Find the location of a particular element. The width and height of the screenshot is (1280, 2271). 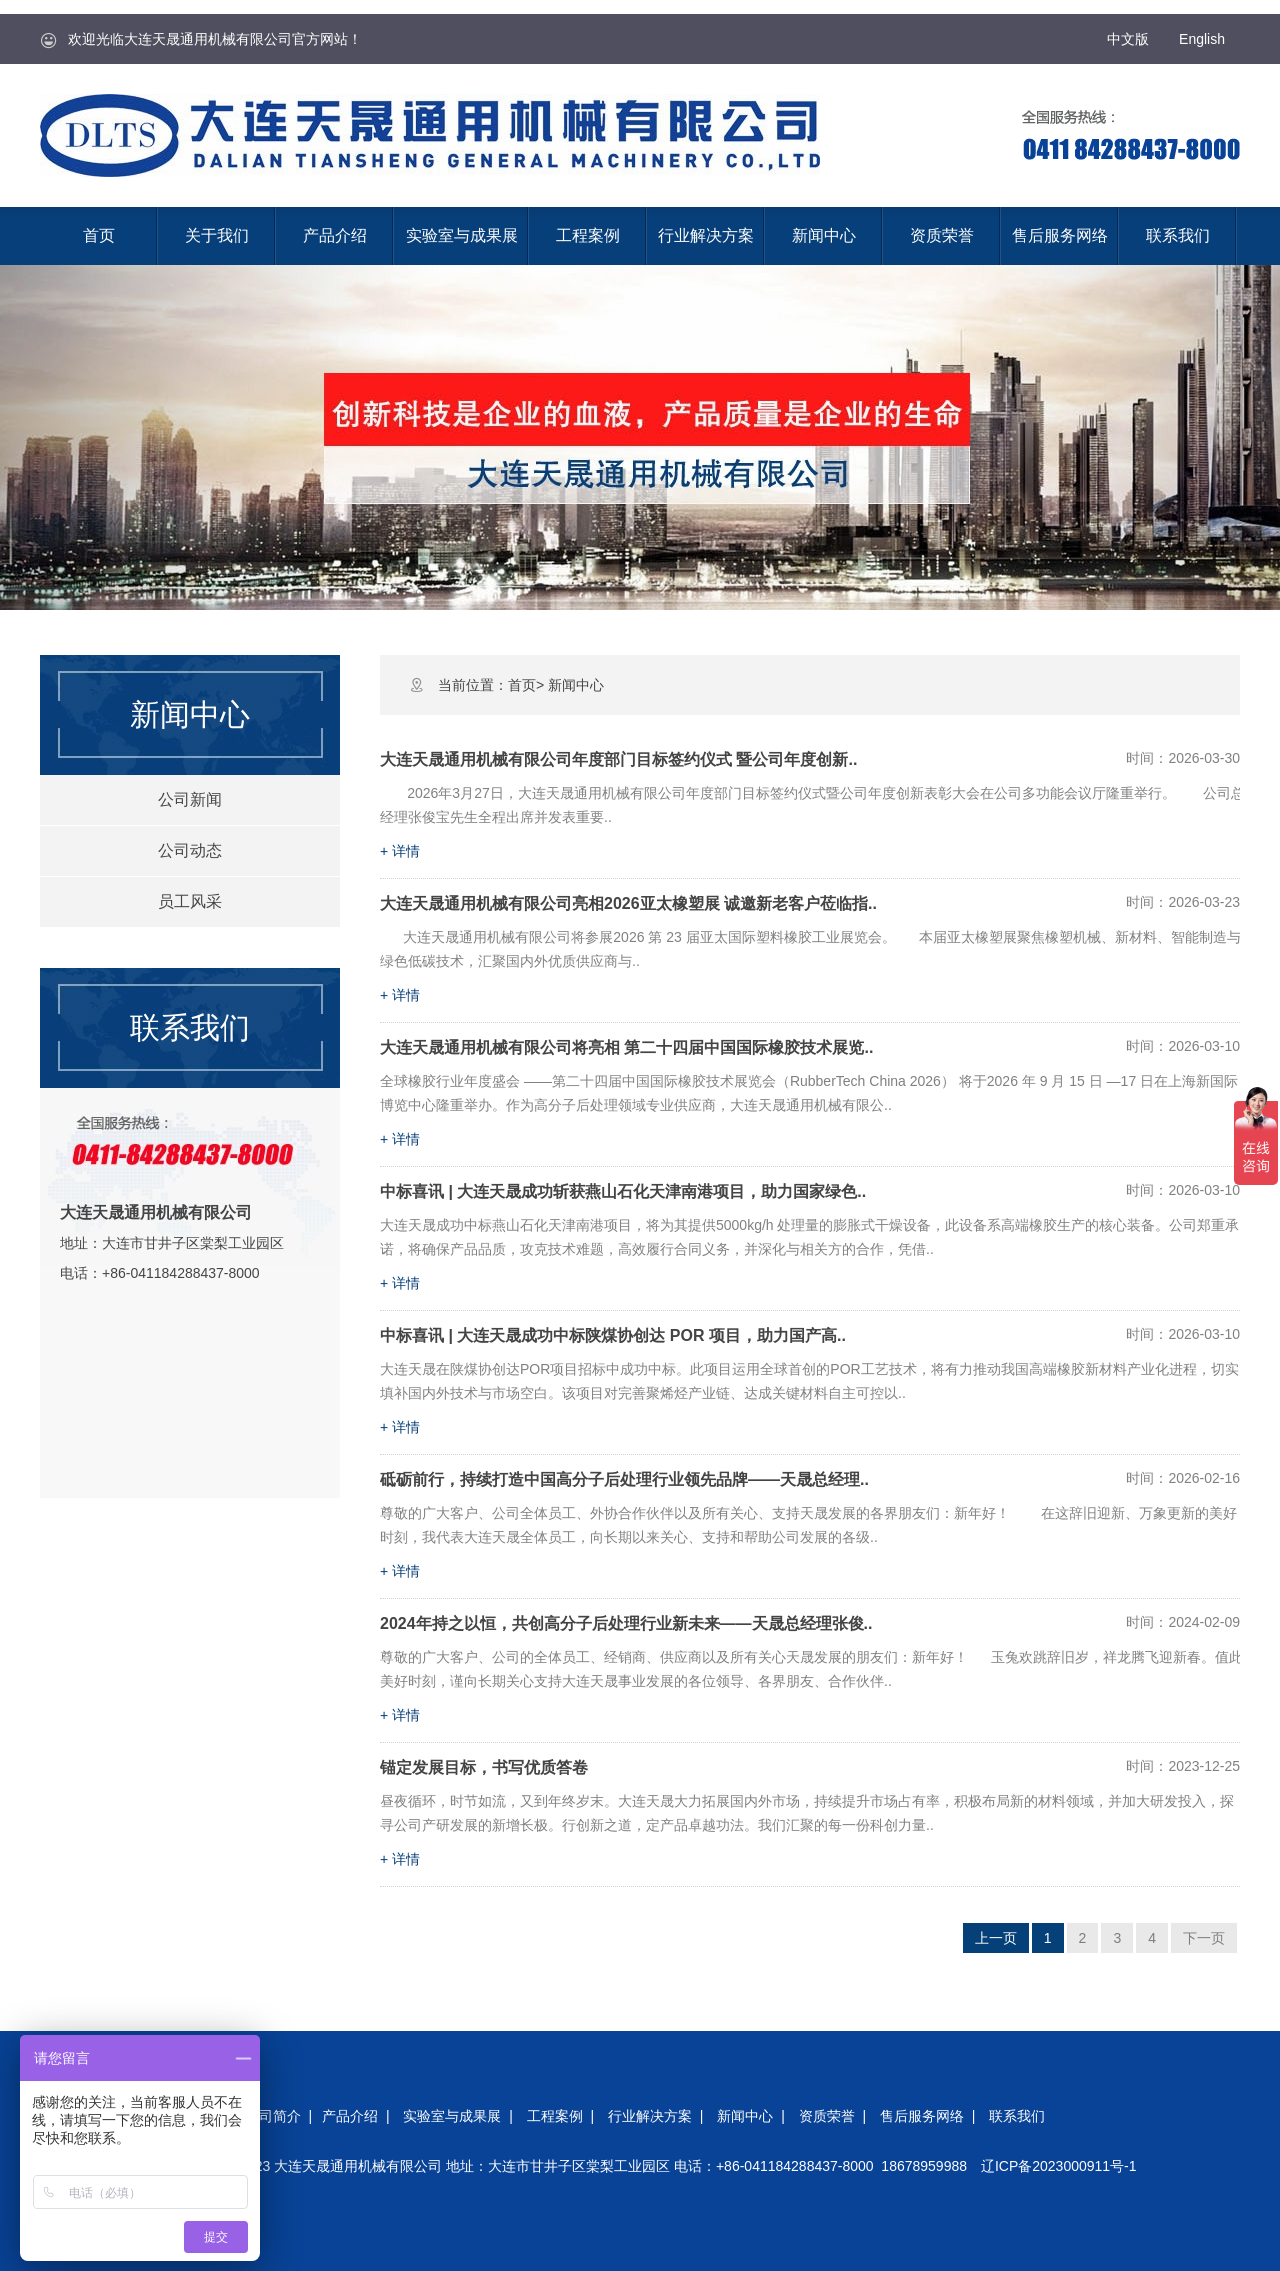

工程案例 is located at coordinates (588, 235).